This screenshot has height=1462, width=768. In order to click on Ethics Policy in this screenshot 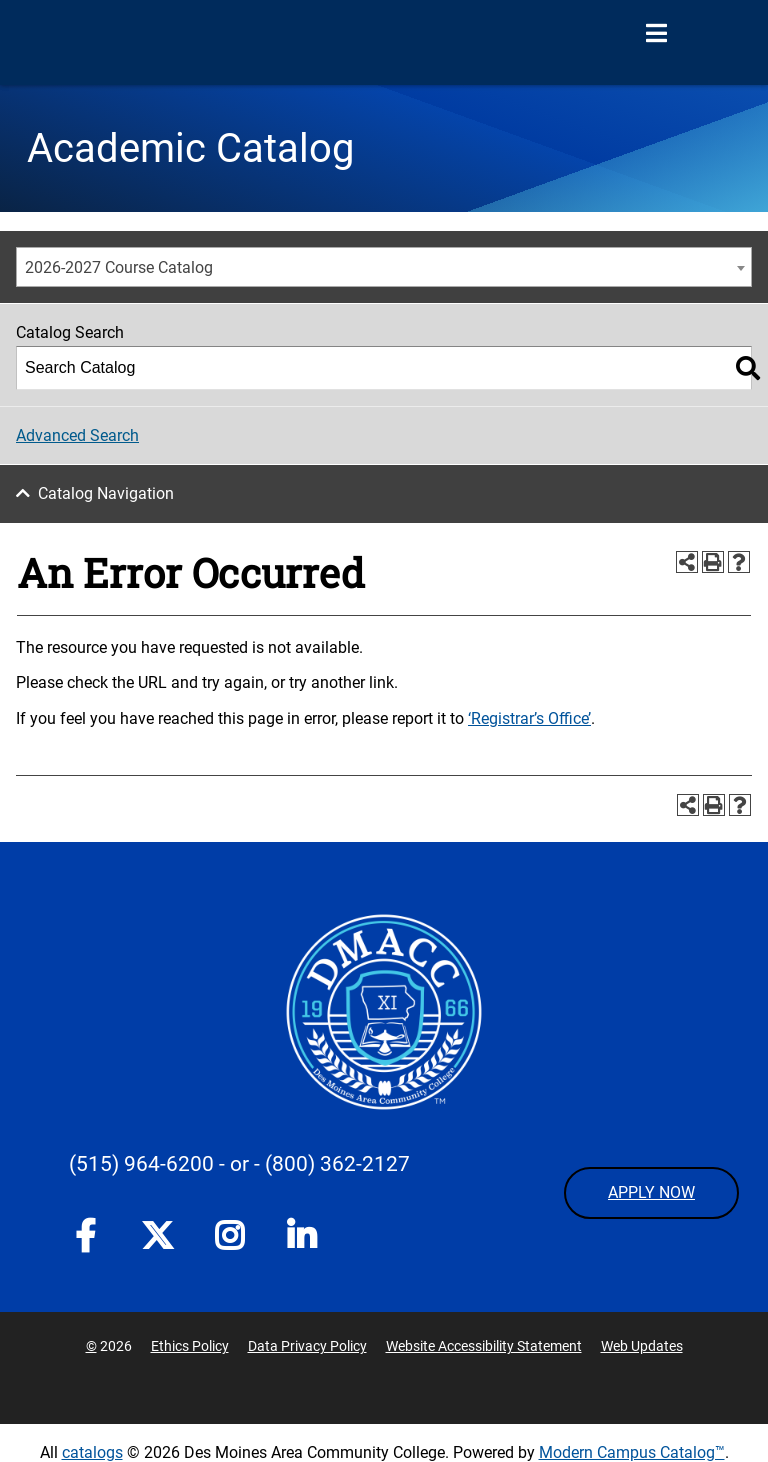, I will do `click(190, 1346)`.